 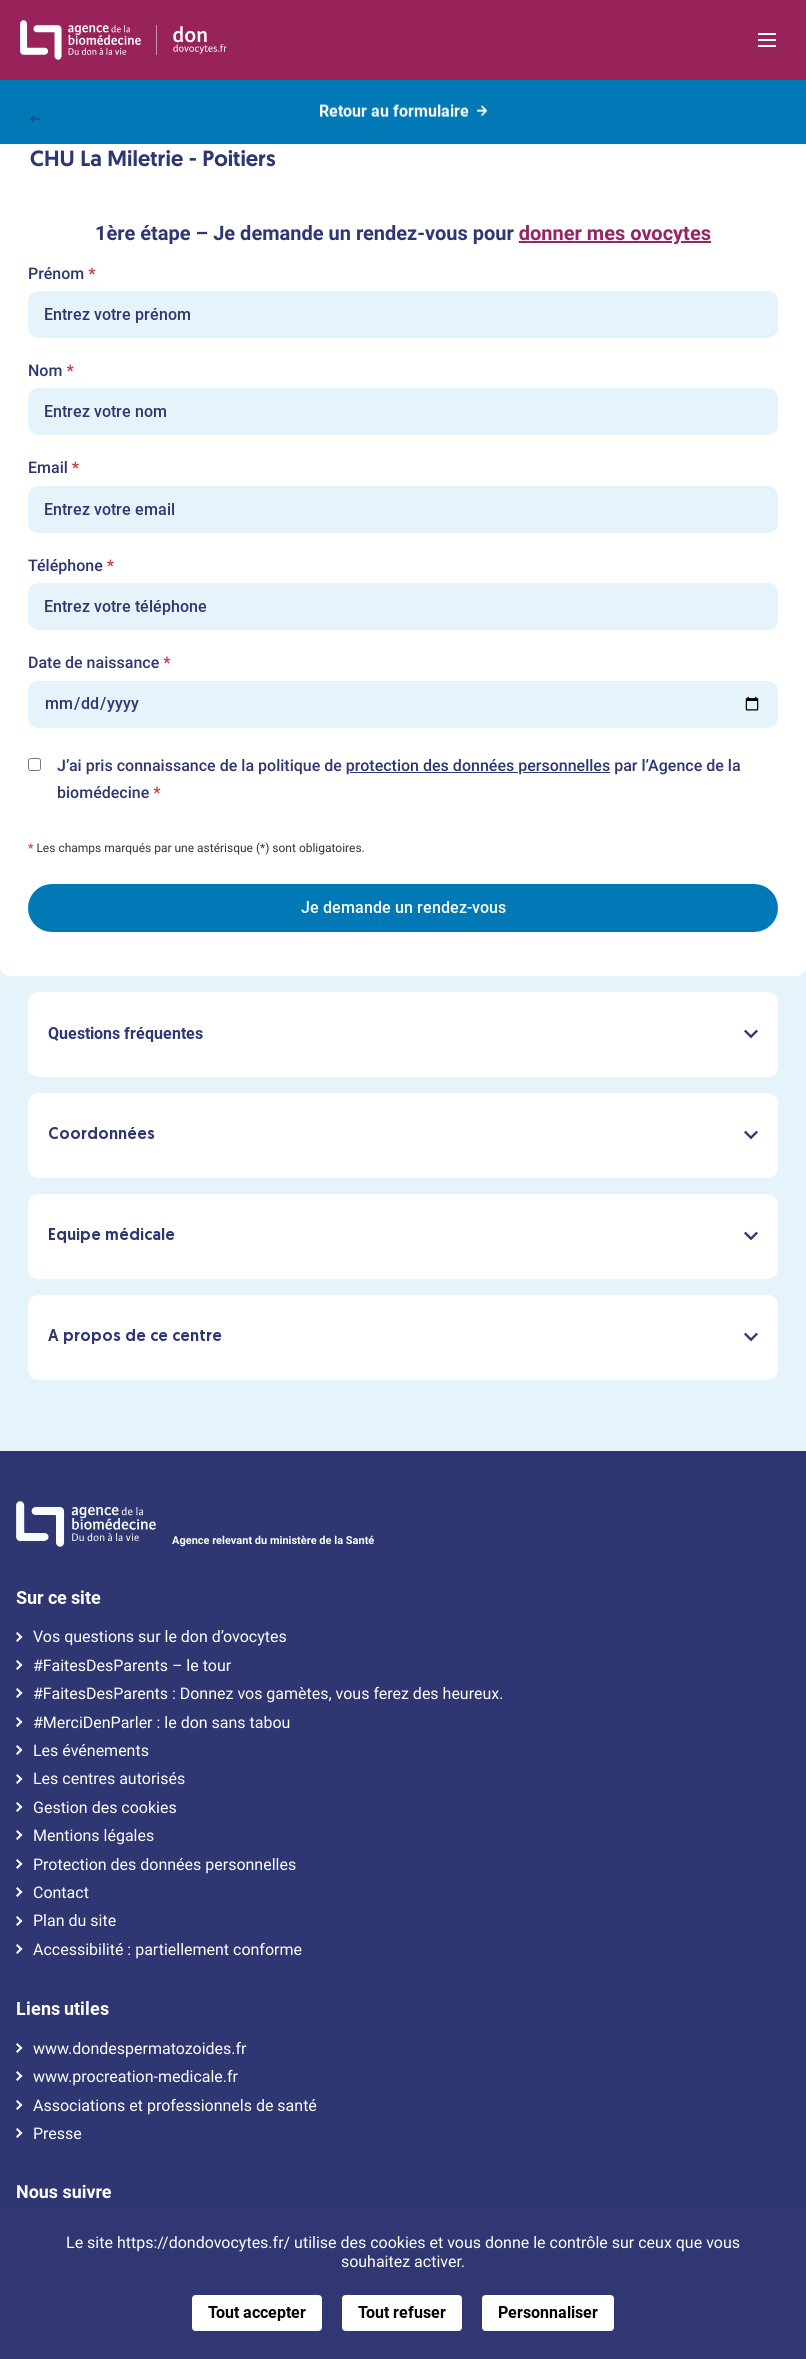 What do you see at coordinates (61, 1893) in the screenshot?
I see `Contact` at bounding box center [61, 1893].